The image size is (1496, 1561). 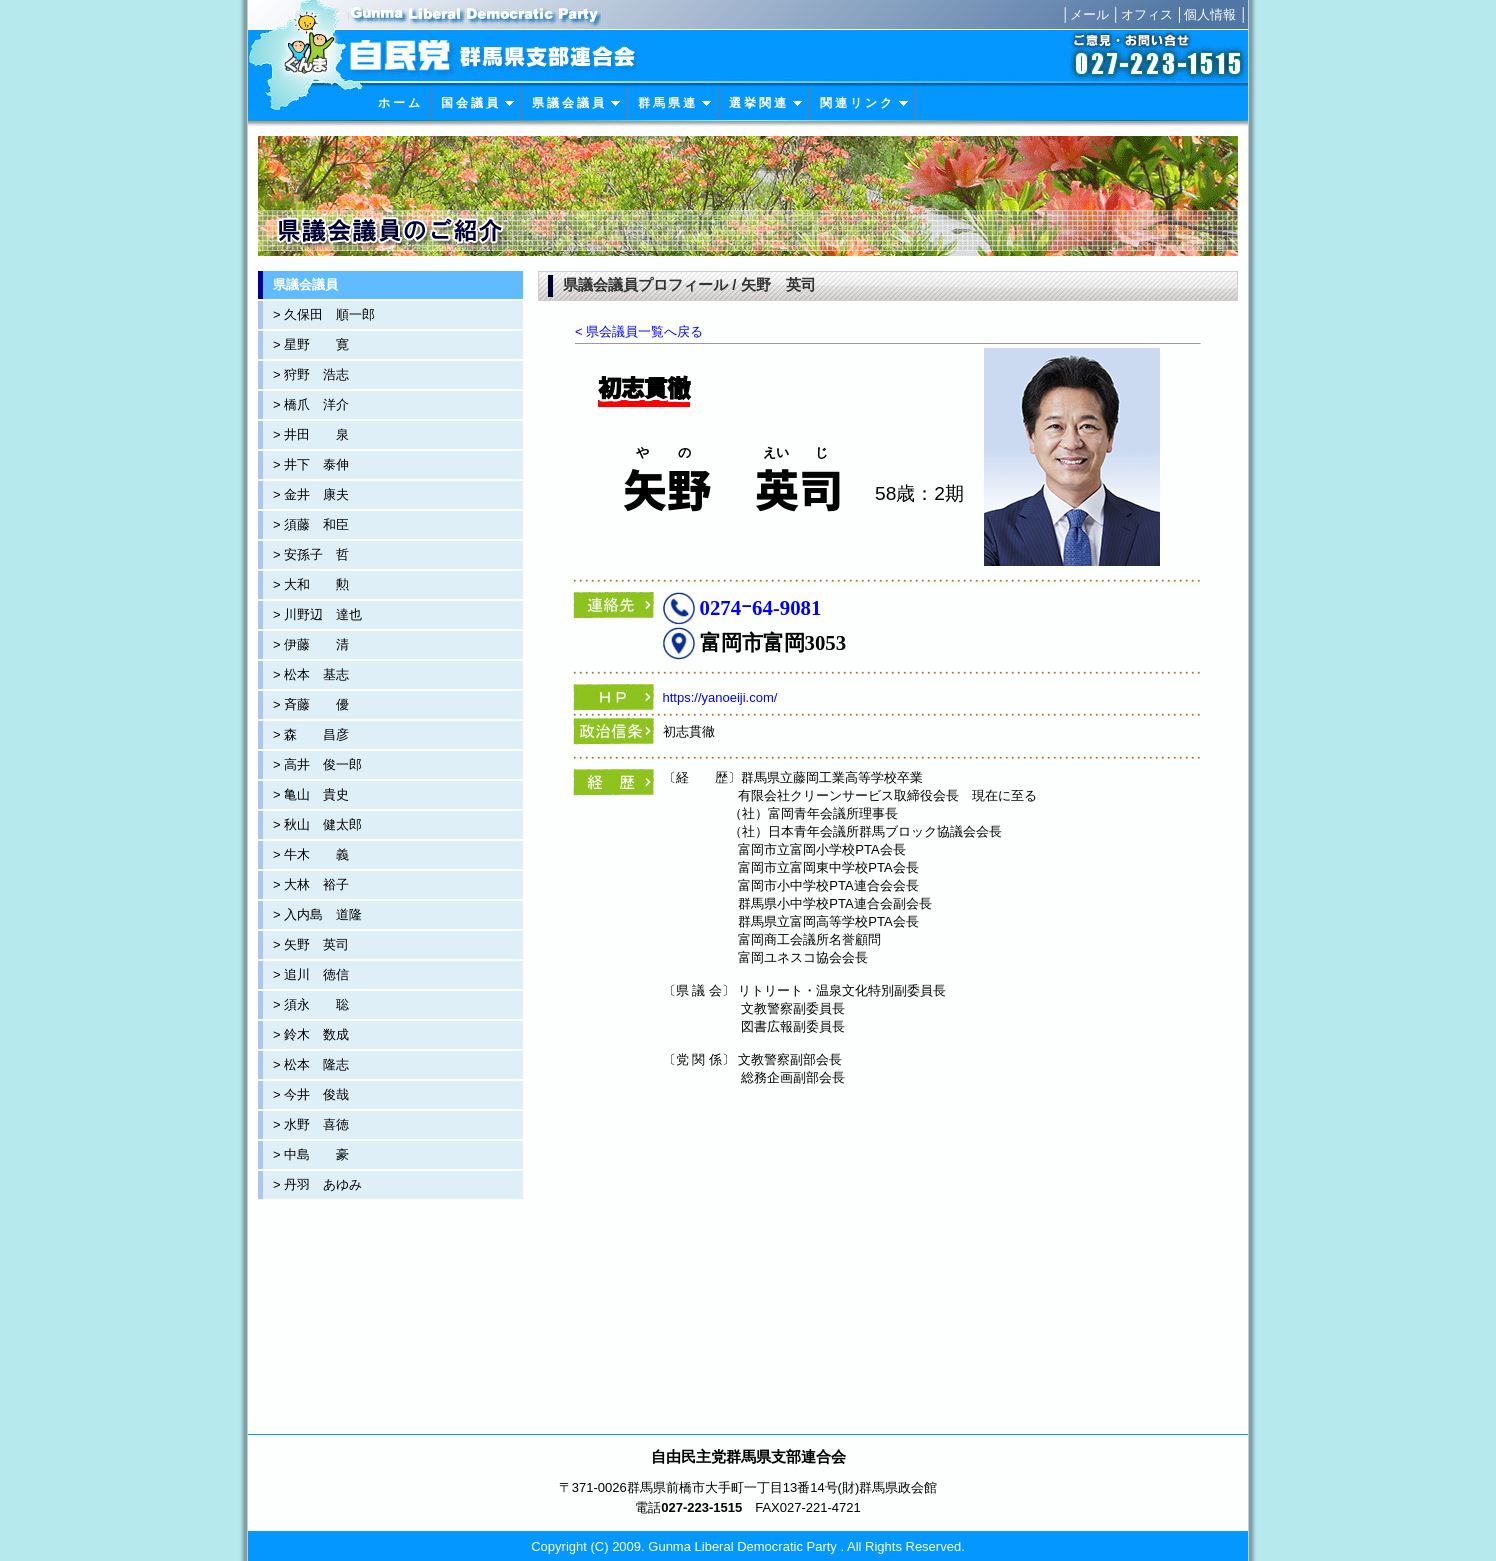 I want to click on 選 挙 関 連, so click(x=766, y=103).